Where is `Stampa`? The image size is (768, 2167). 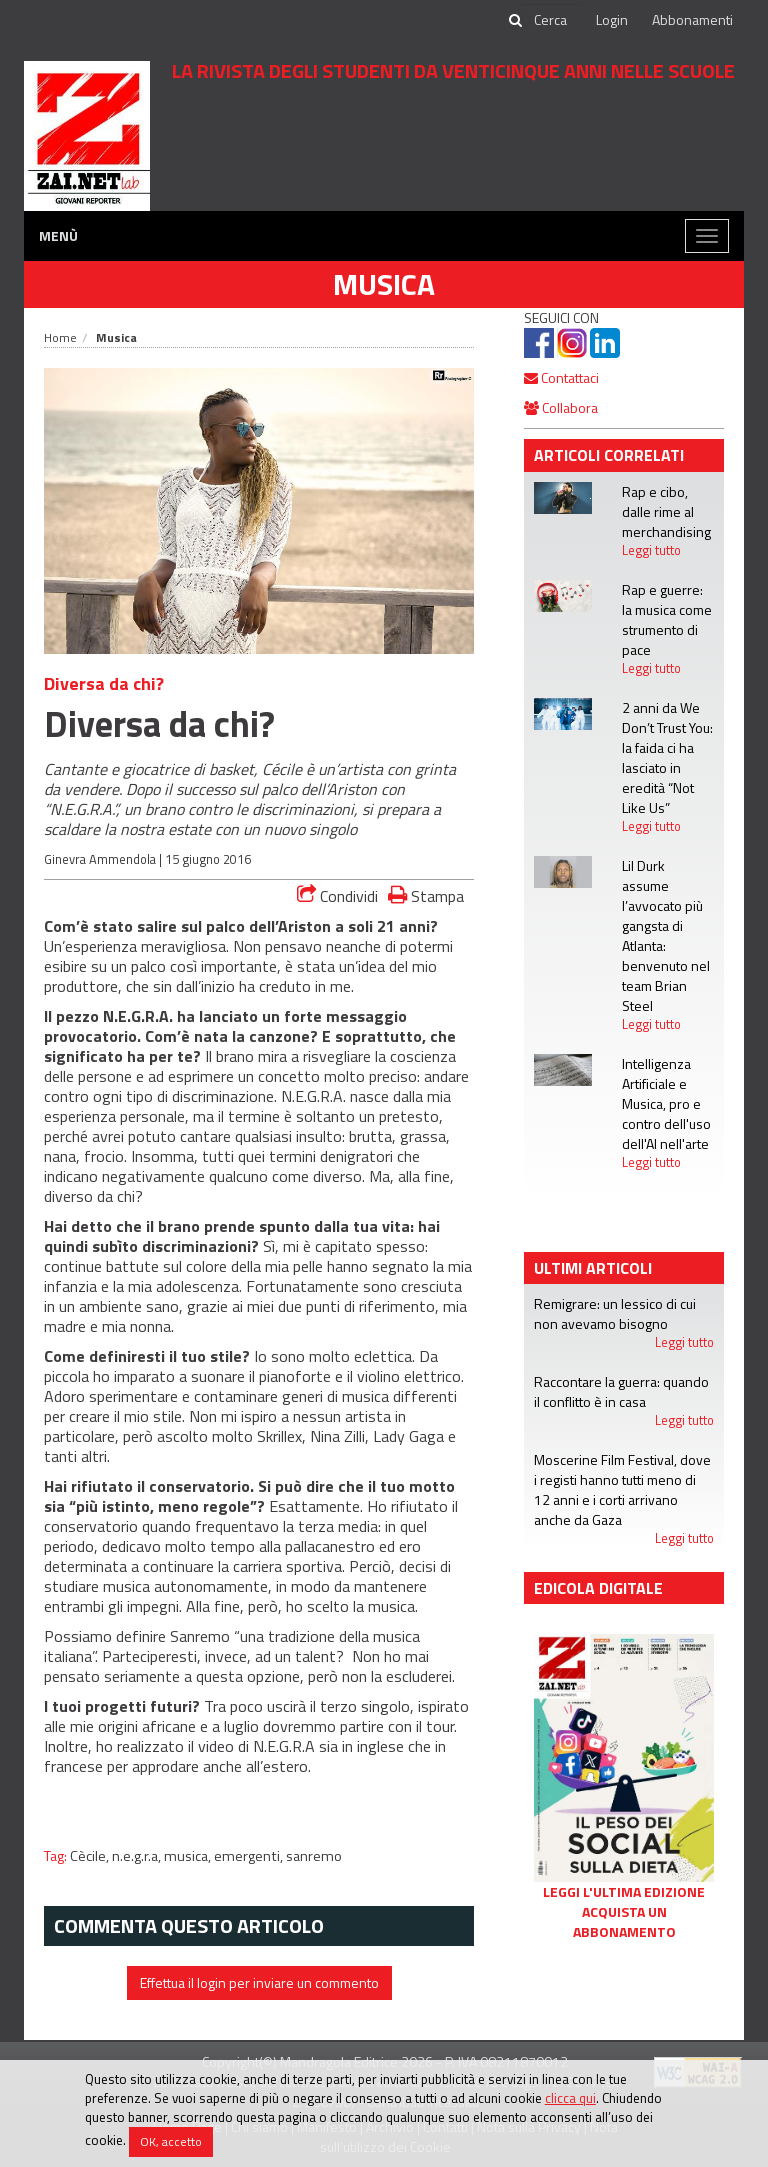 Stampa is located at coordinates (426, 895).